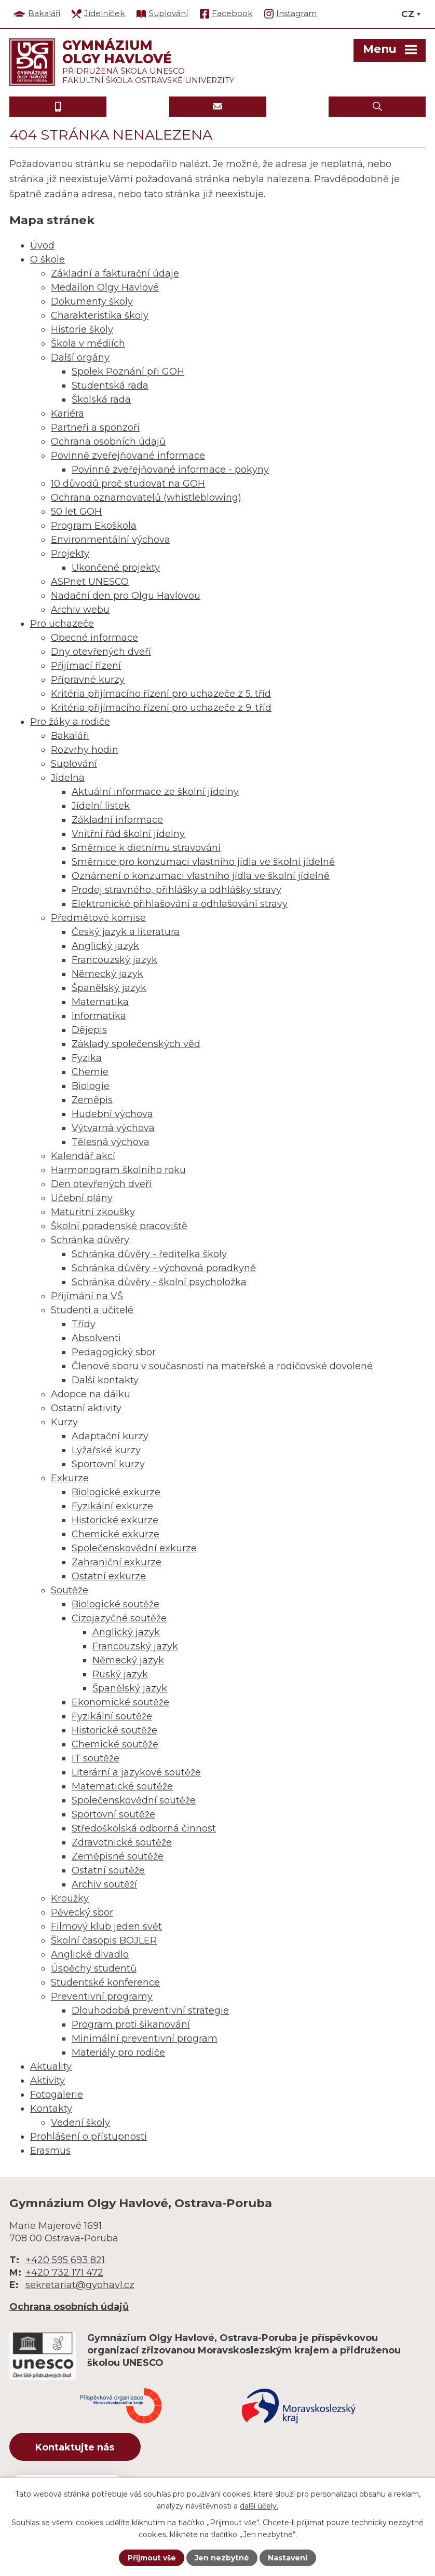 This screenshot has height=2576, width=435. I want to click on Ostatní aktivity, so click(86, 1408).